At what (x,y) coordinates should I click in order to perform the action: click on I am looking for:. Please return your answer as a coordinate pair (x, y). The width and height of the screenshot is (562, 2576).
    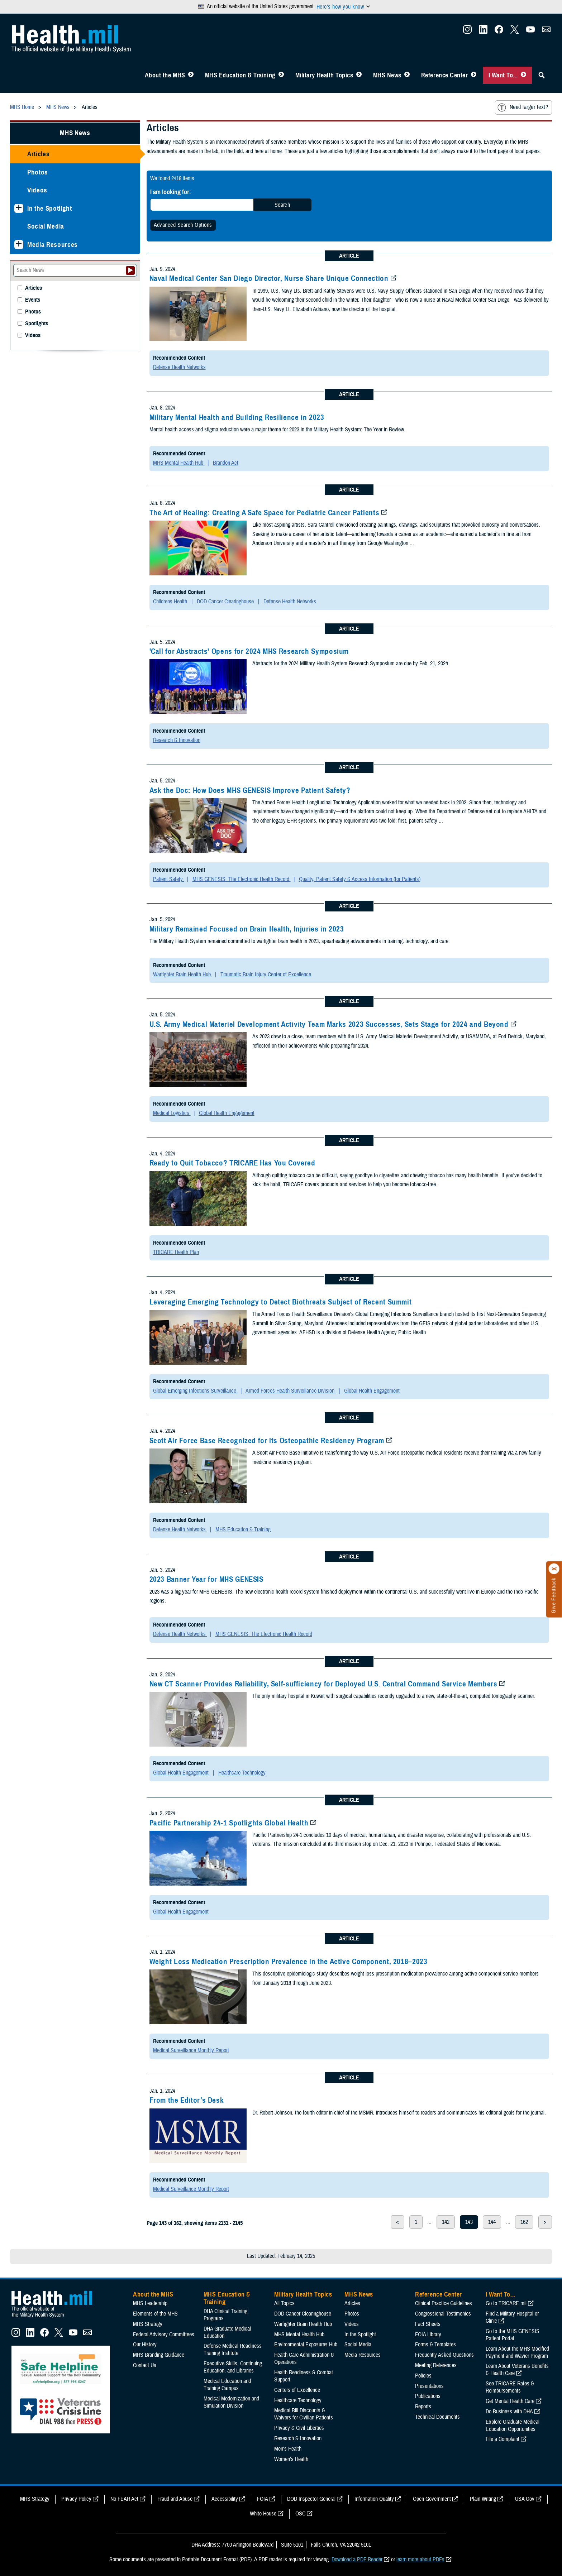
    Looking at the image, I should click on (170, 192).